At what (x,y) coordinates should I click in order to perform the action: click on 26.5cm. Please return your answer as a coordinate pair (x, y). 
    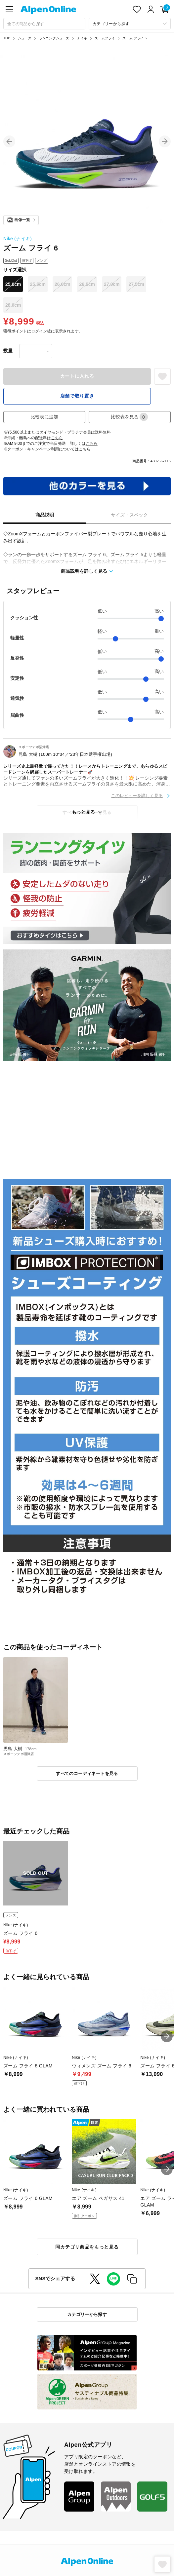
    Looking at the image, I should click on (87, 284).